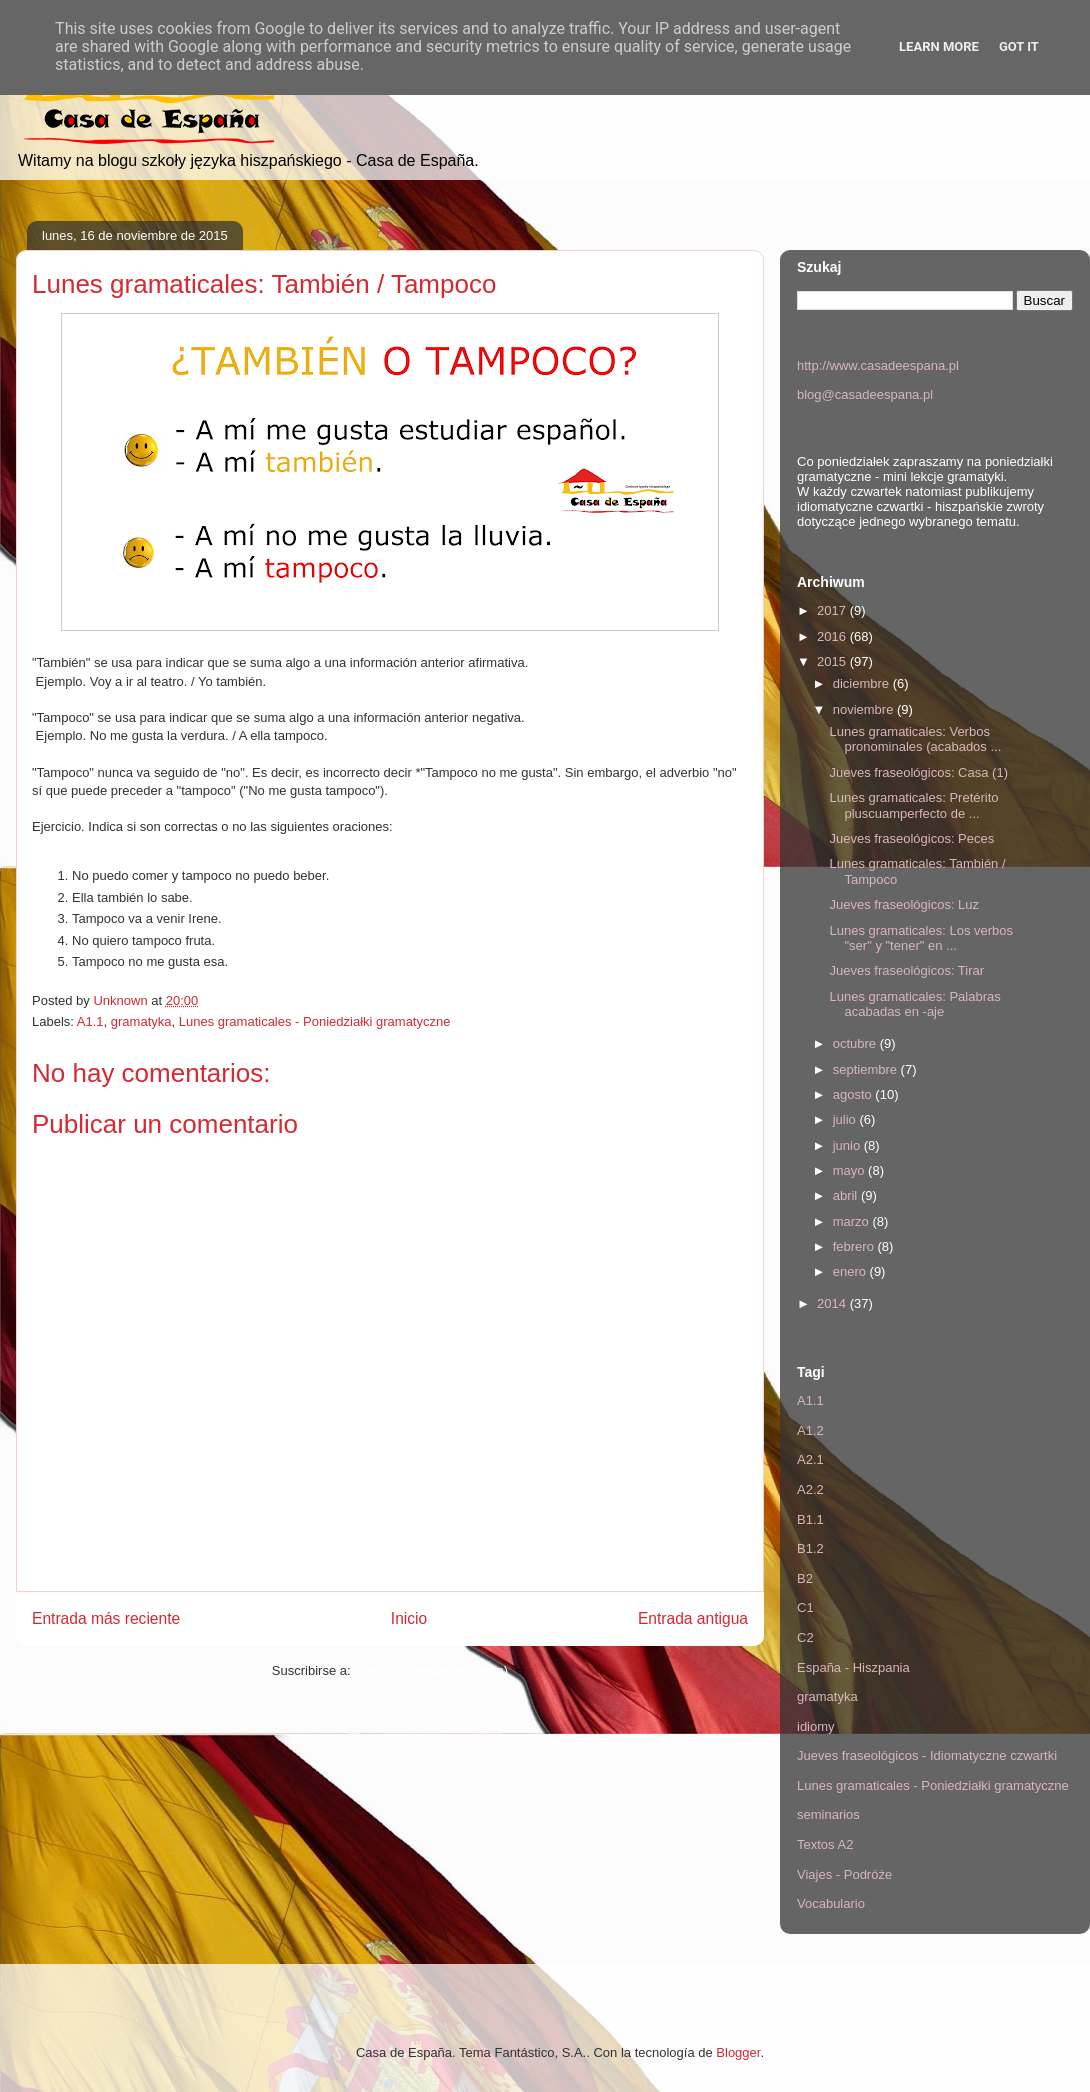 This screenshot has width=1090, height=2092. Describe the element at coordinates (850, 1170) in the screenshot. I see `mayo` at that location.